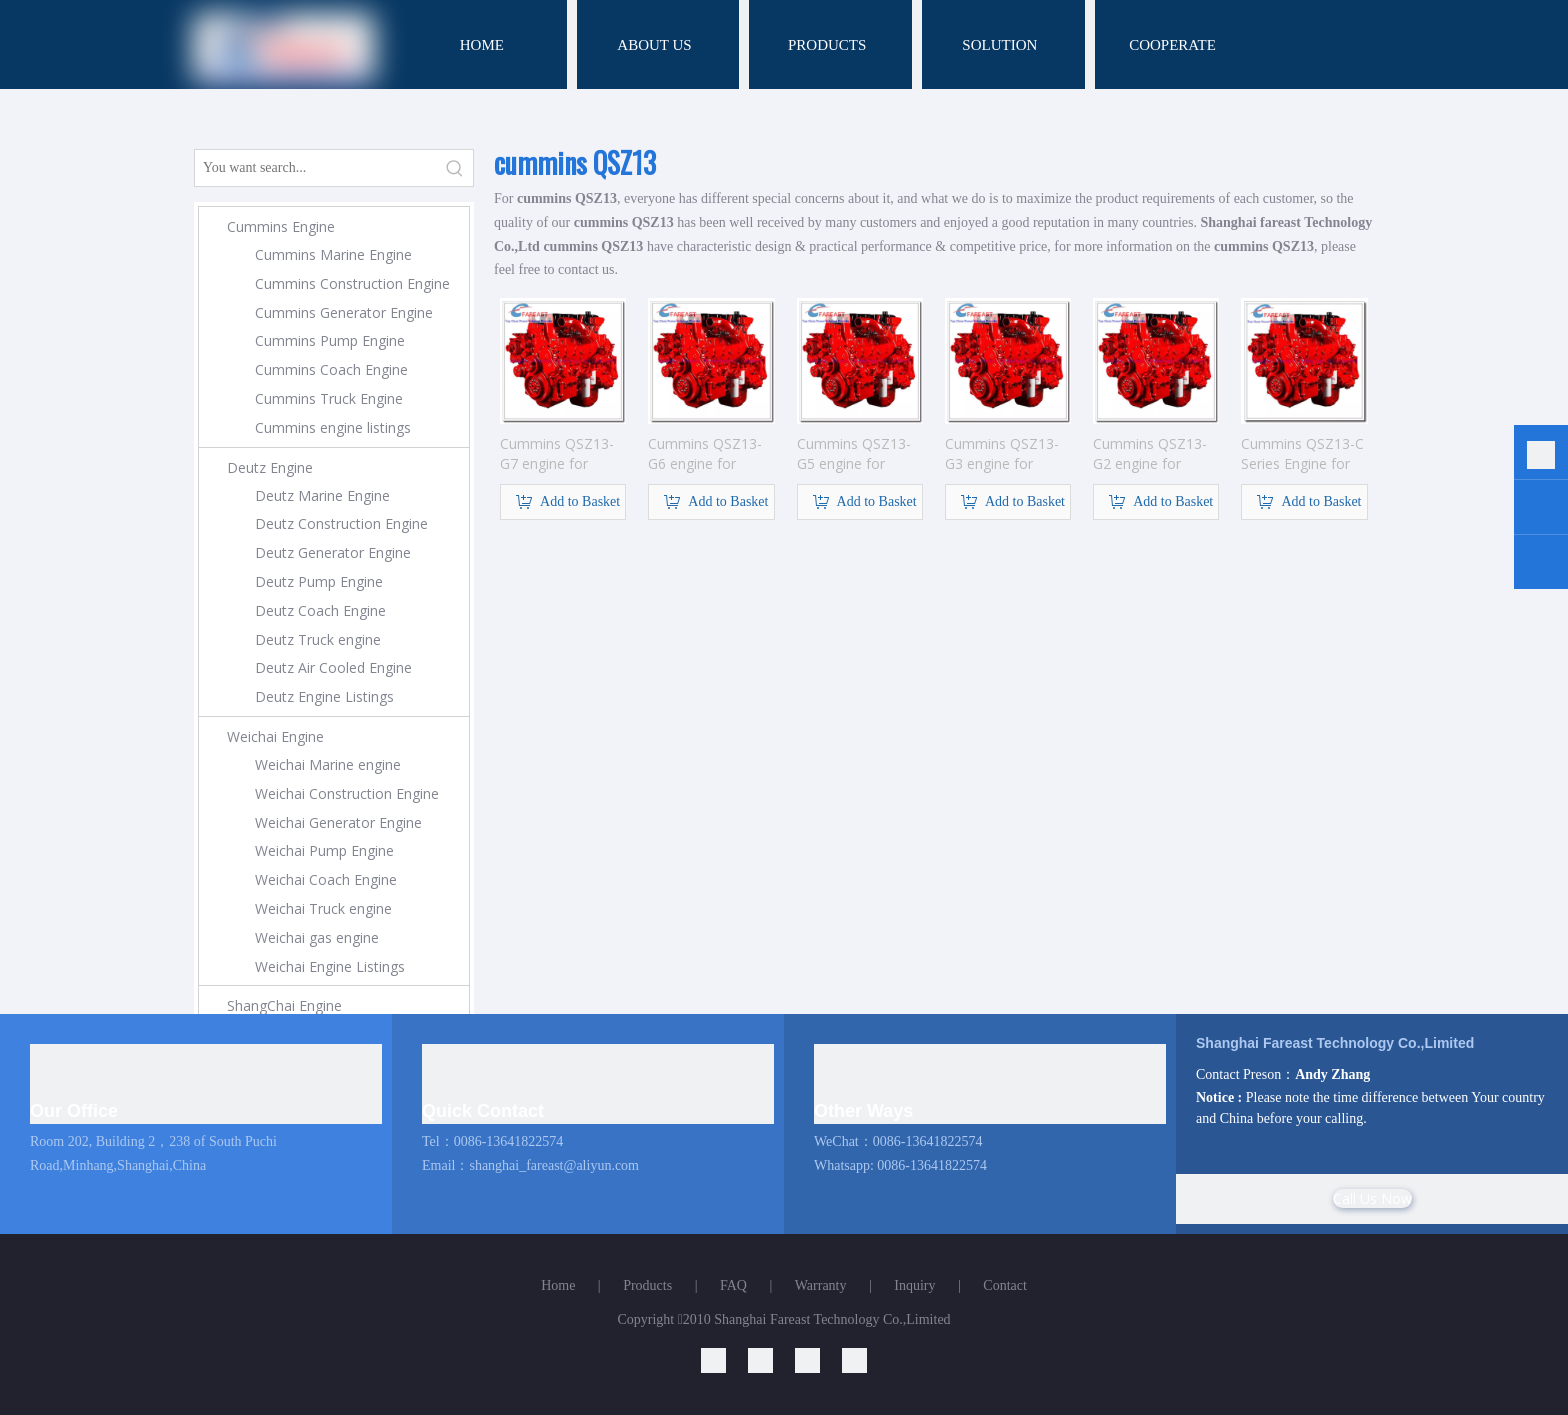  What do you see at coordinates (338, 822) in the screenshot?
I see `Weichai Generator Engine` at bounding box center [338, 822].